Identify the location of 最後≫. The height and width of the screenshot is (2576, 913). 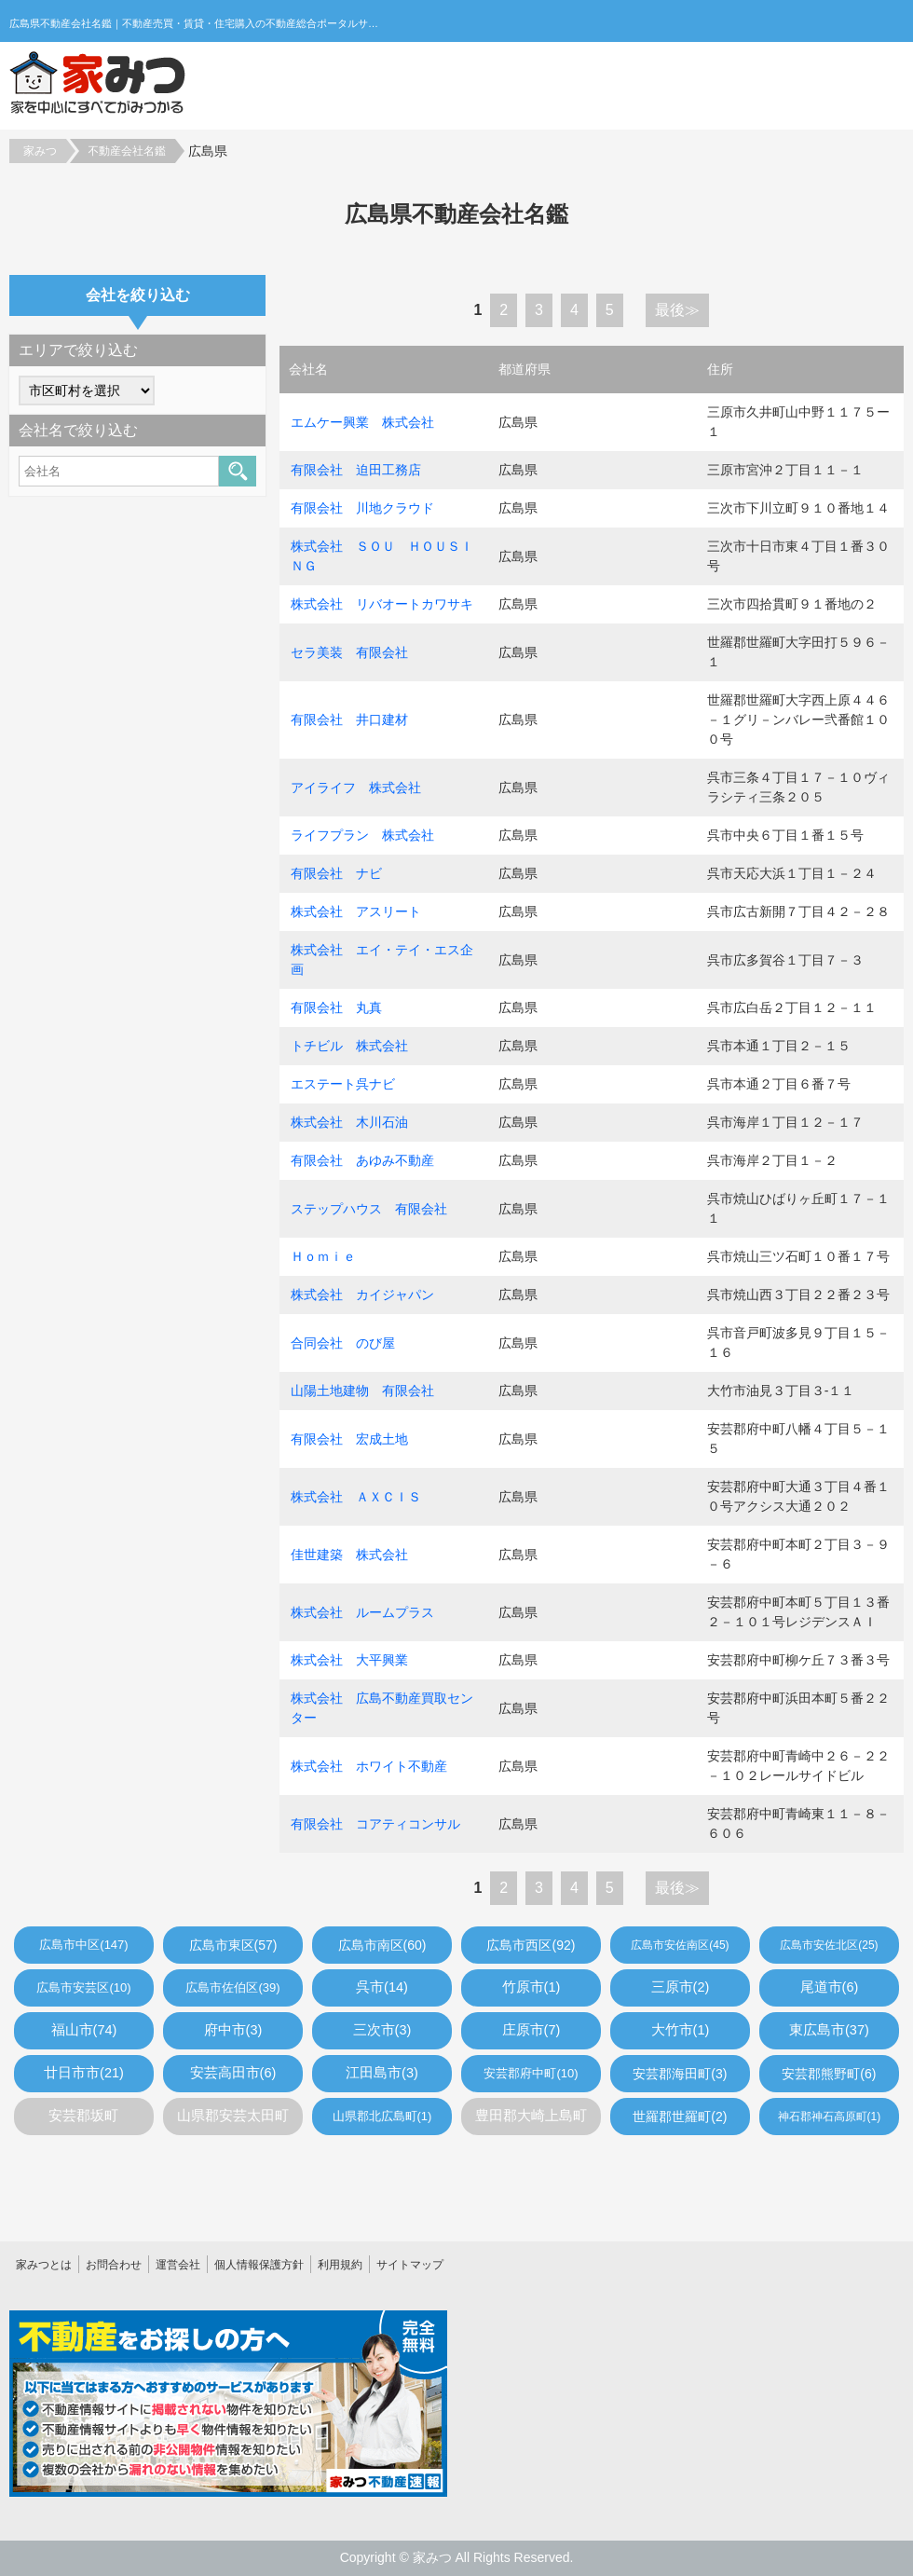
(677, 310).